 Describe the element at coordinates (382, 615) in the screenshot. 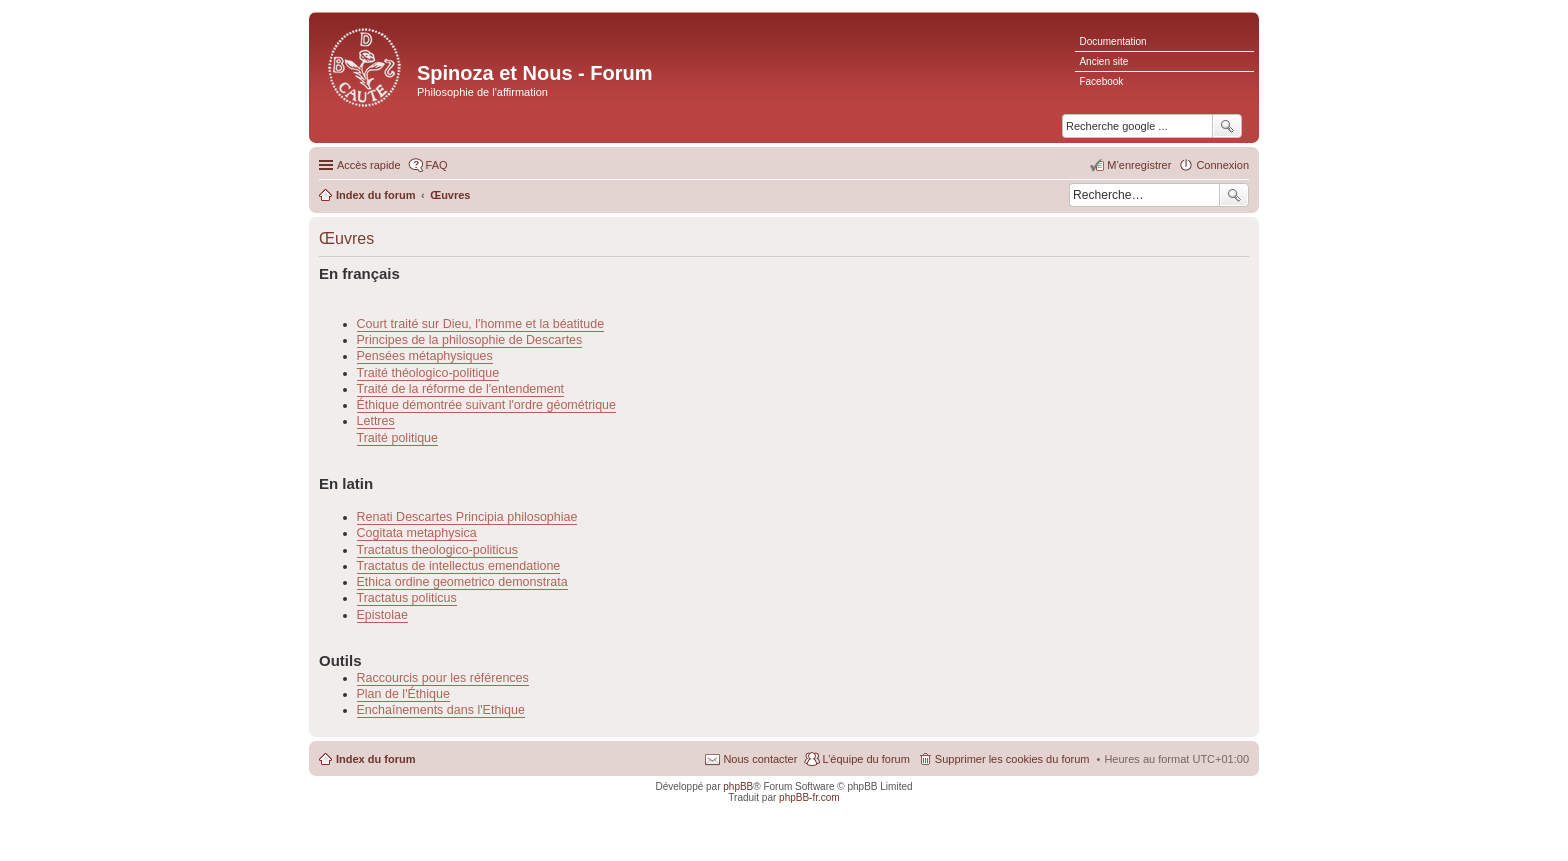

I see `Epistolae` at that location.